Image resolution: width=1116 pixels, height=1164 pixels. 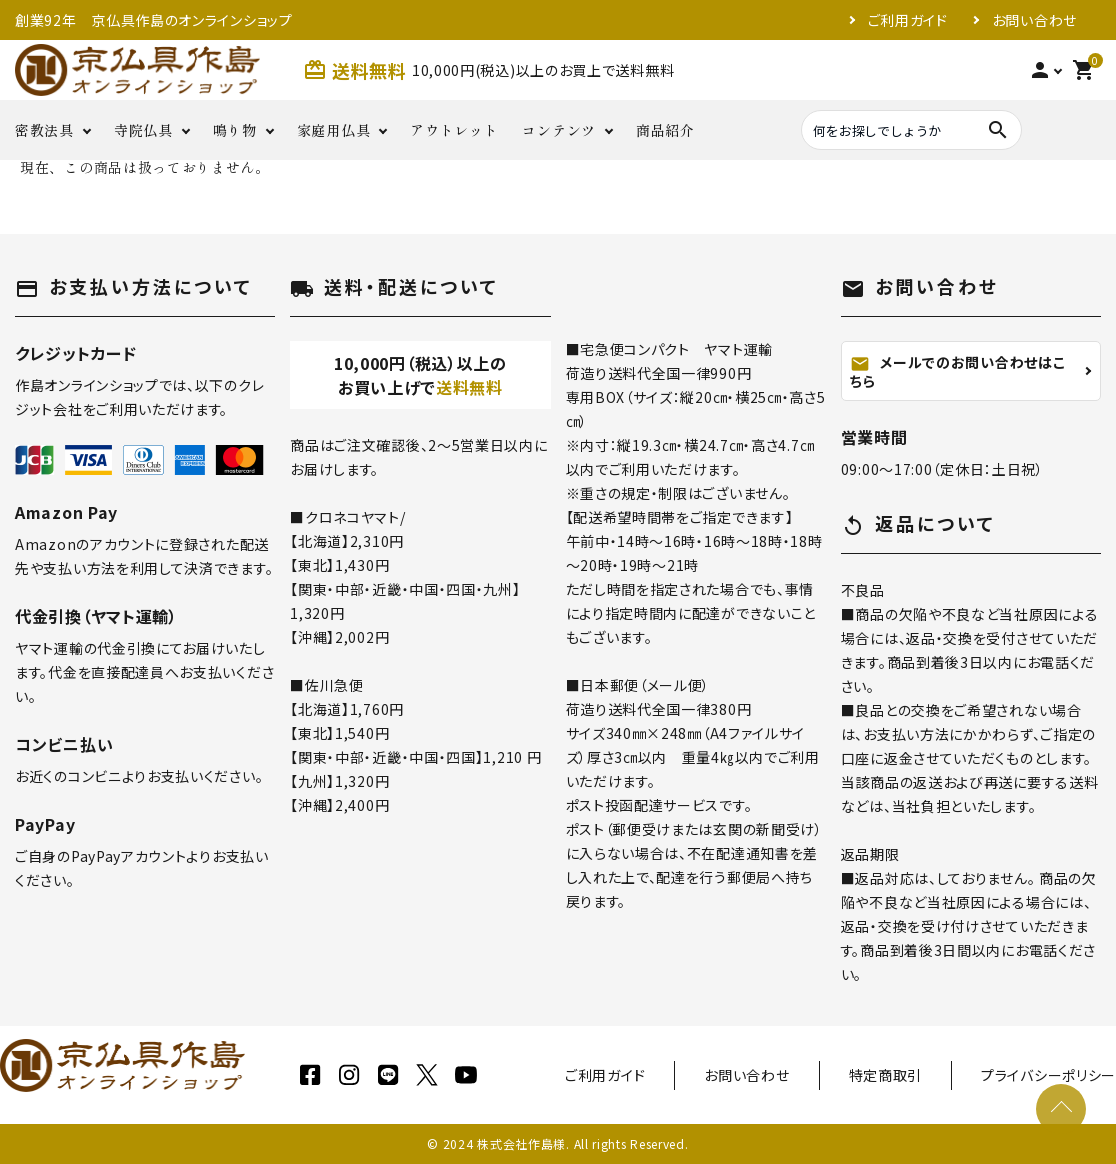 What do you see at coordinates (334, 130) in the screenshot?
I see `家庭用仏具` at bounding box center [334, 130].